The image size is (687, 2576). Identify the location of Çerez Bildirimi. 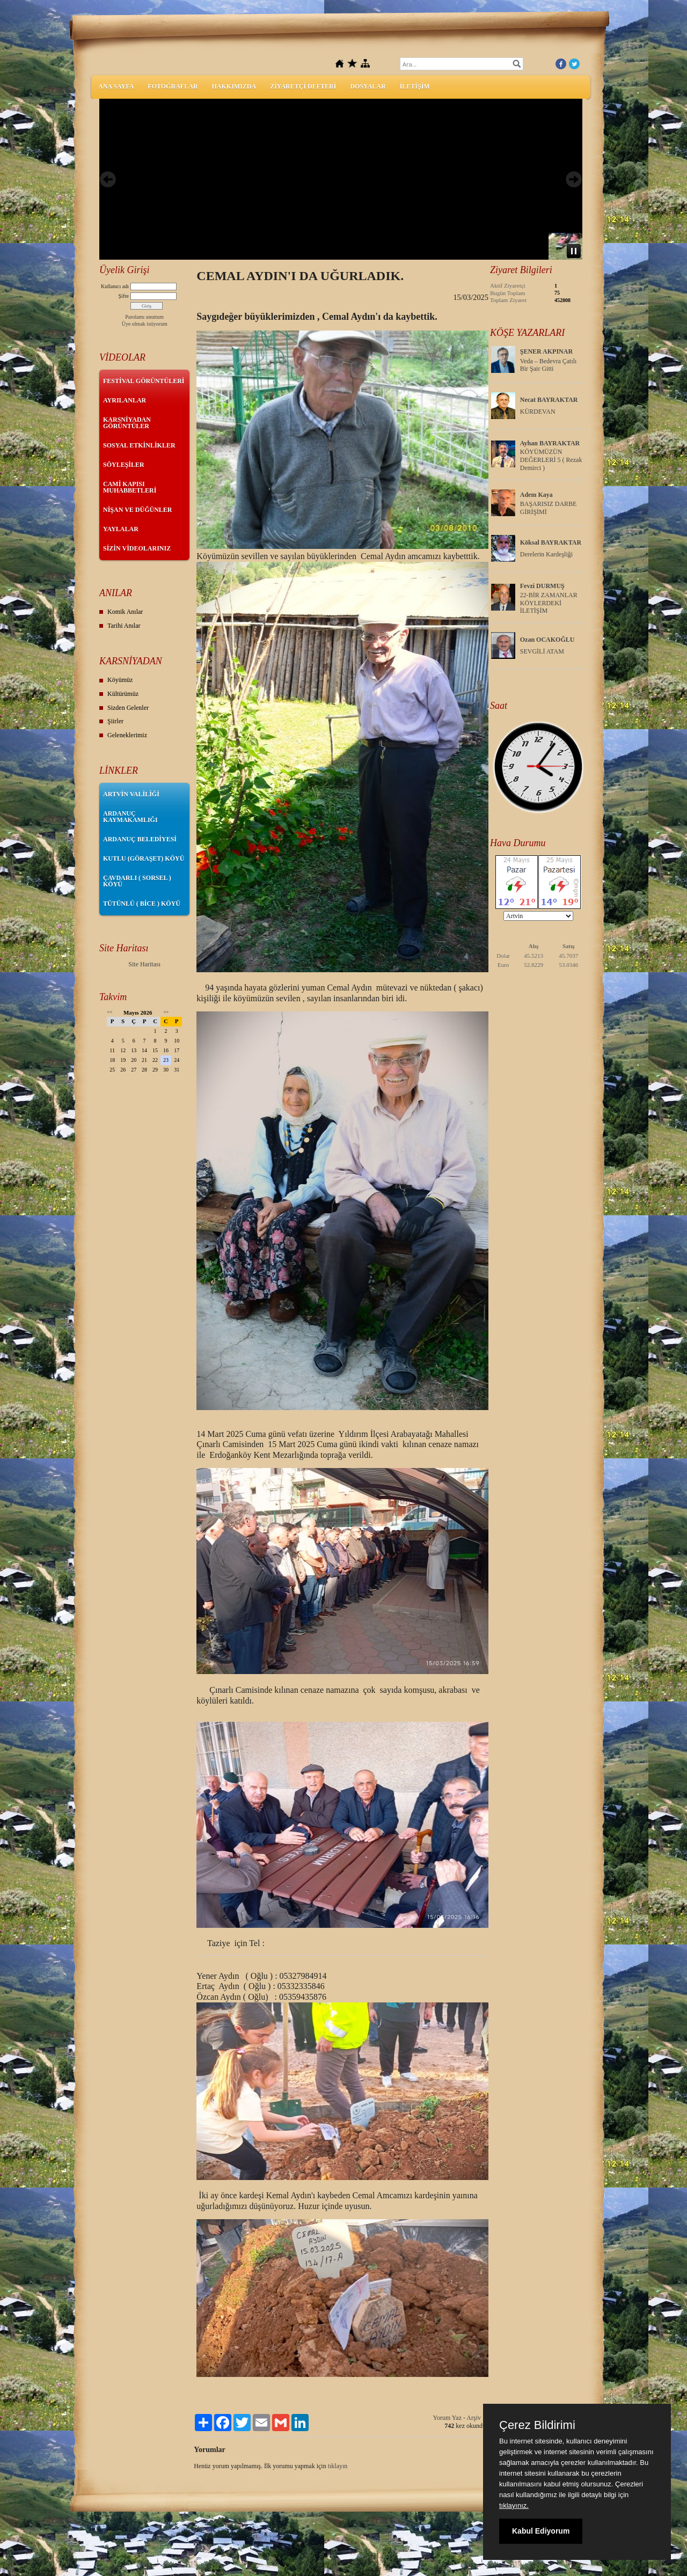
(537, 2425).